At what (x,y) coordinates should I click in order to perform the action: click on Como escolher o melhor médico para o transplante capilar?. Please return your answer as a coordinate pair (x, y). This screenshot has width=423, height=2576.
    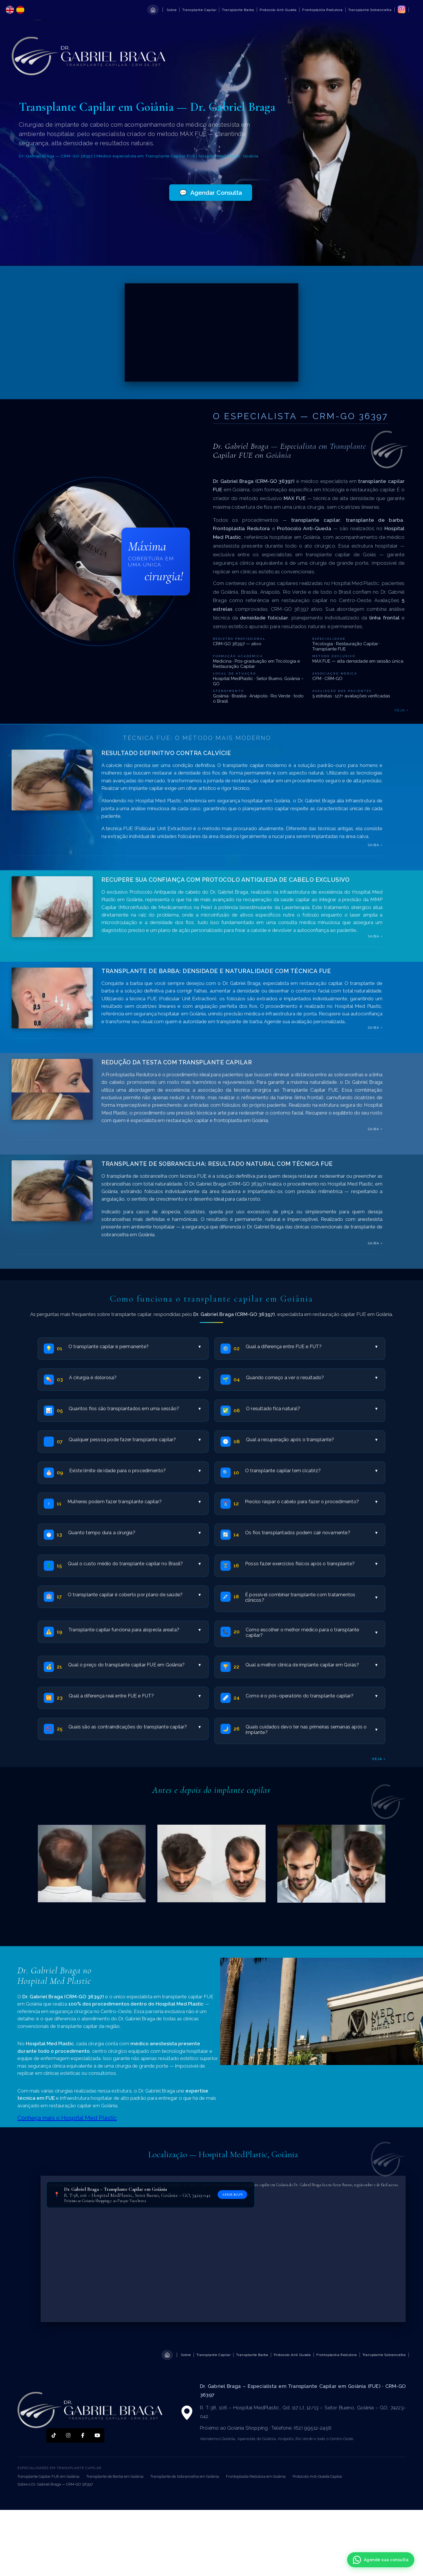
    Looking at the image, I should click on (312, 1632).